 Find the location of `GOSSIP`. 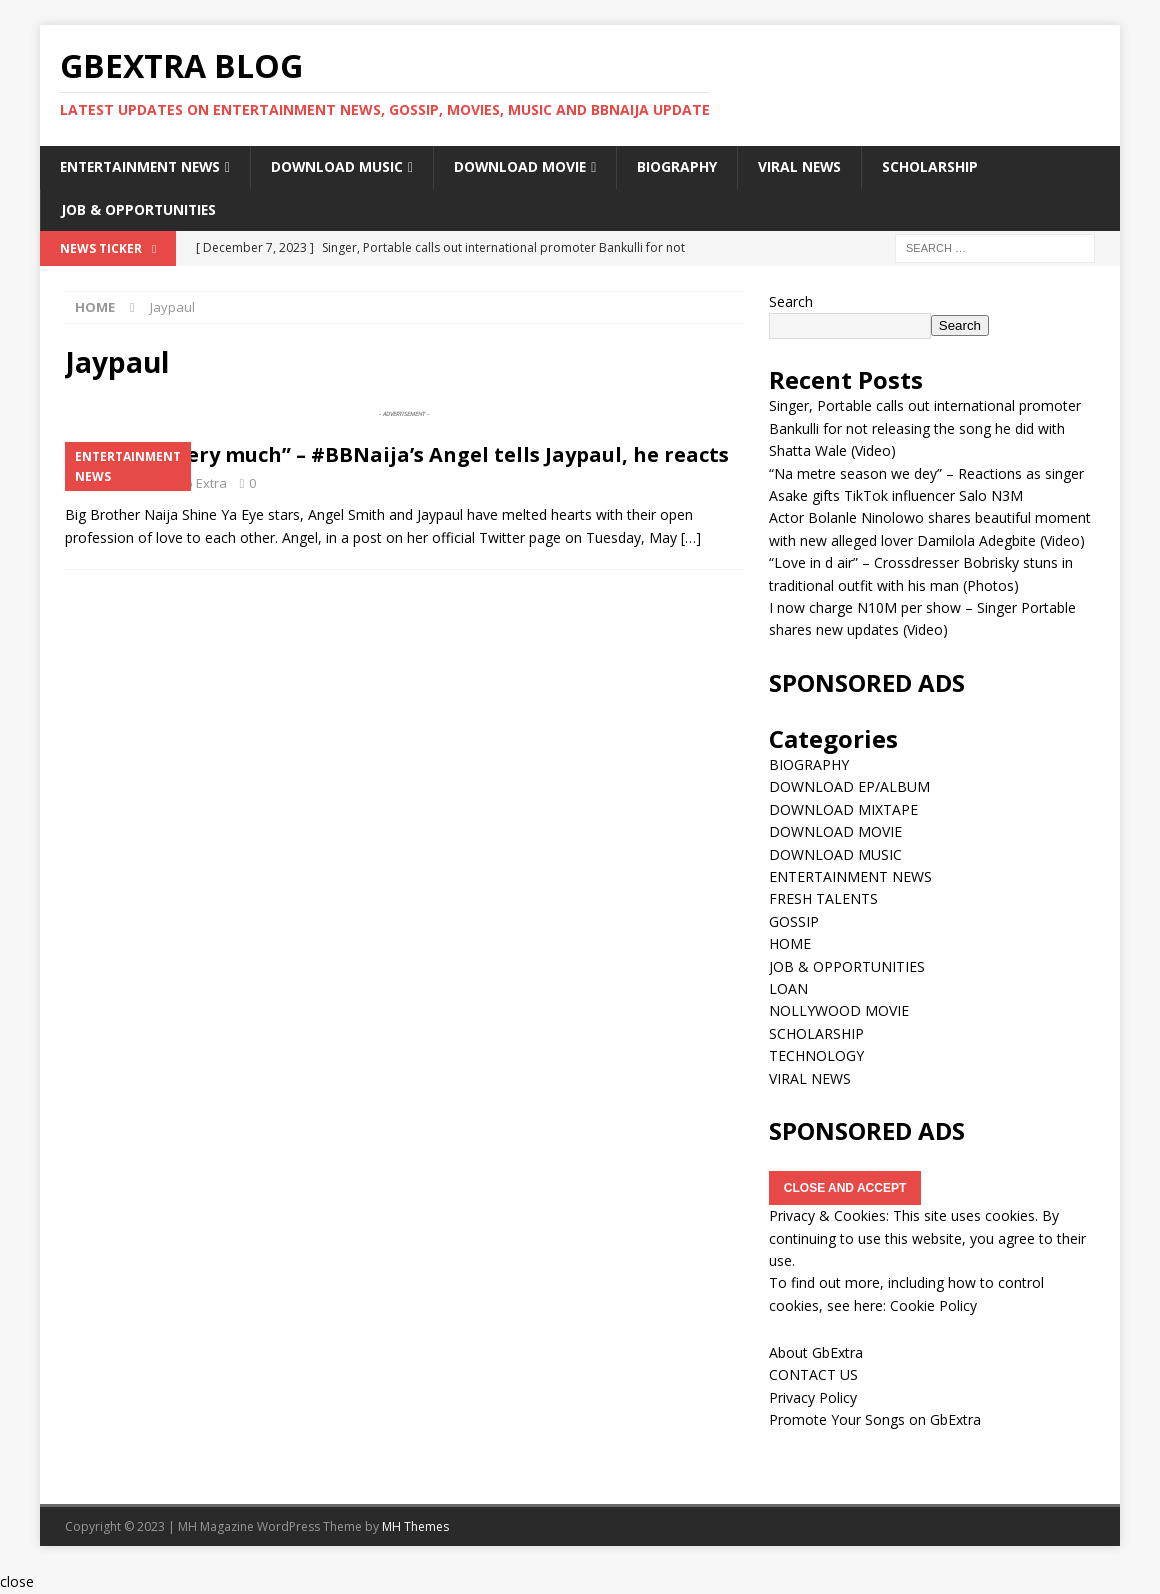

GOSSIP is located at coordinates (794, 921).